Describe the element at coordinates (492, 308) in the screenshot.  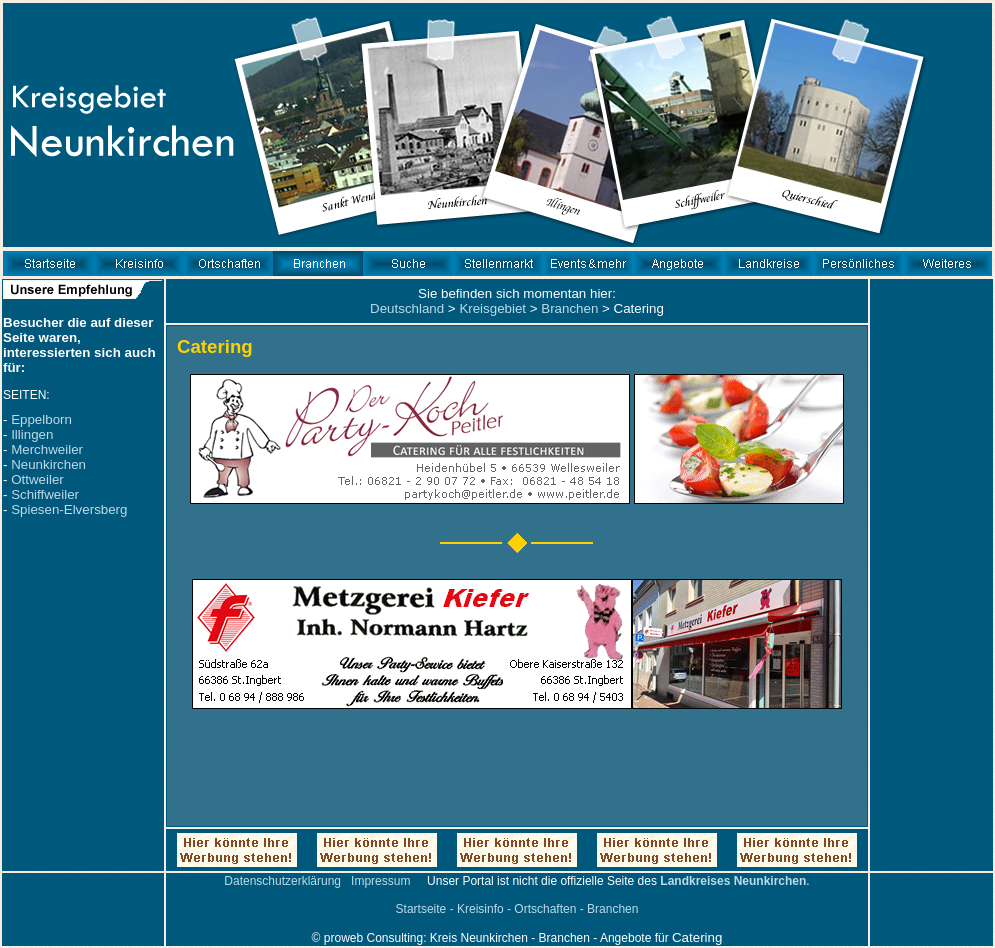
I see `Kreisgebiet` at that location.